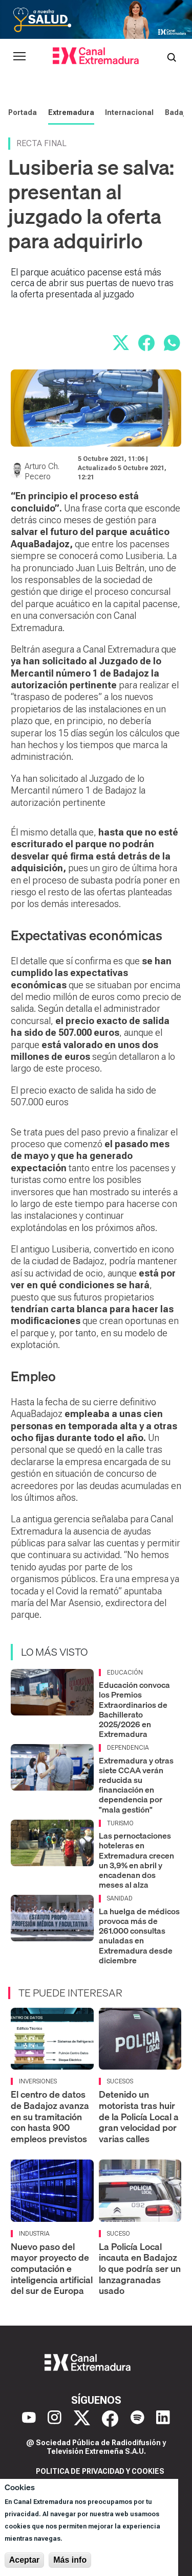 The height and width of the screenshot is (2576, 192). Describe the element at coordinates (139, 2116) in the screenshot. I see `Detenido un motorista tras huir de la Policía Local a gran velocidad por varias calles` at that location.